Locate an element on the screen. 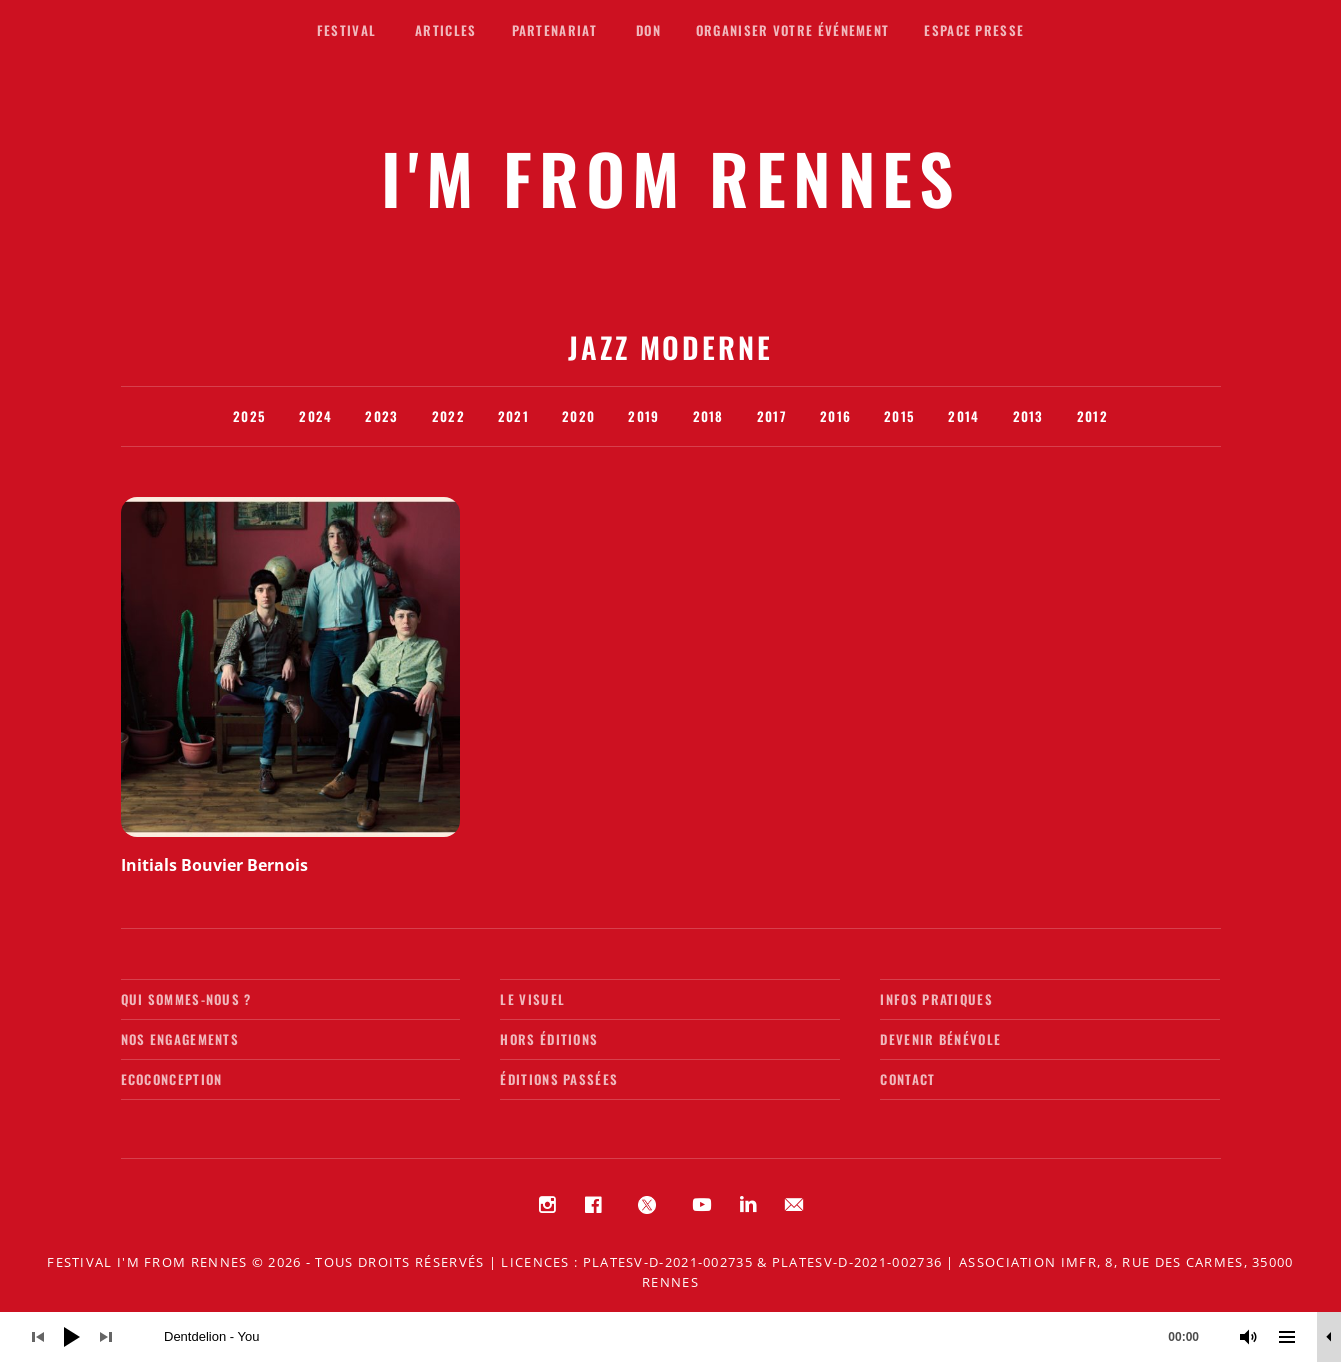 This screenshot has height=1362, width=1341. 2014 is located at coordinates (963, 416).